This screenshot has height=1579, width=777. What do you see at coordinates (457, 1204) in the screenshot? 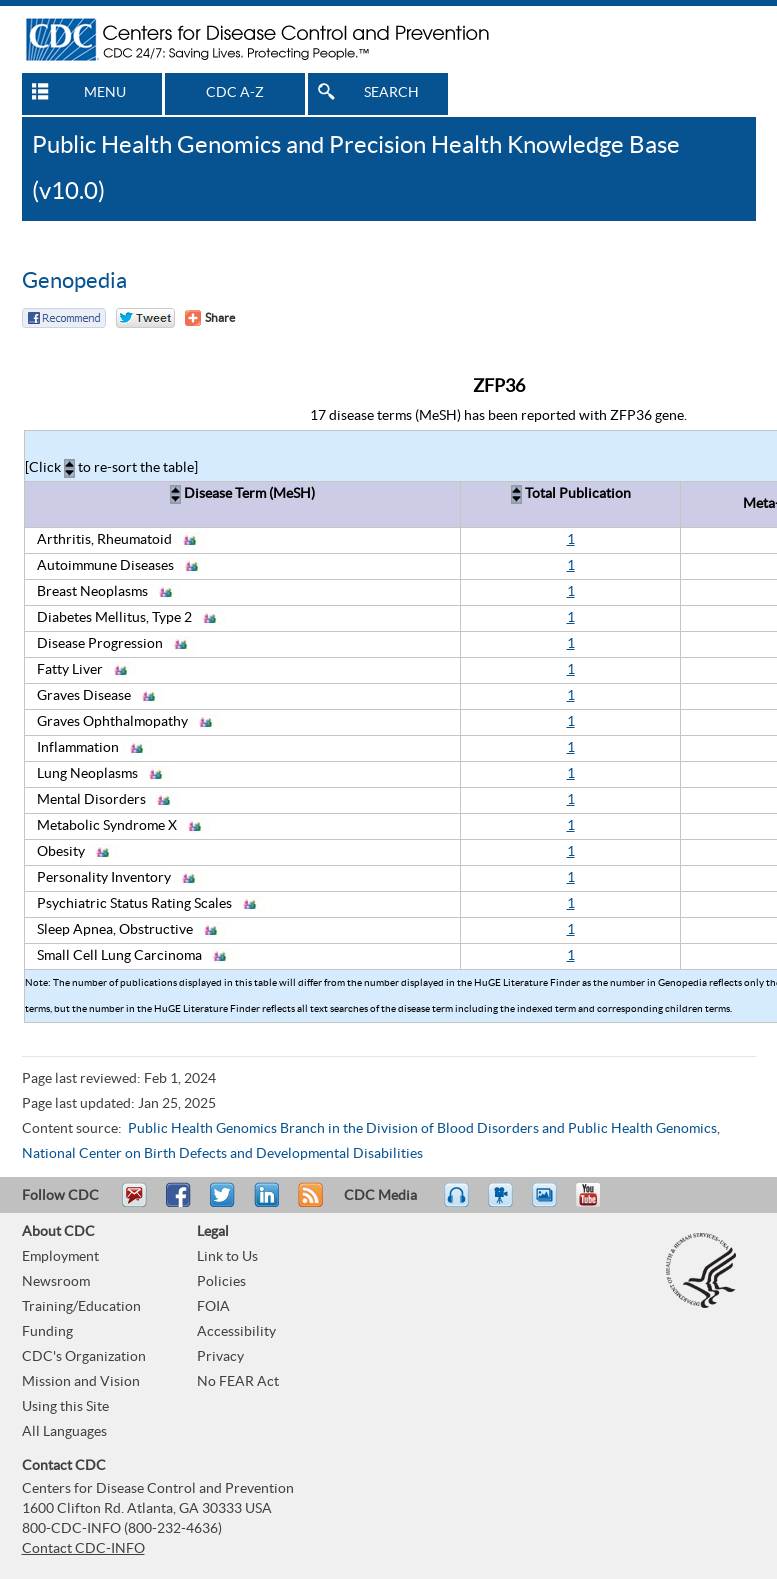
I see `Listen` at bounding box center [457, 1204].